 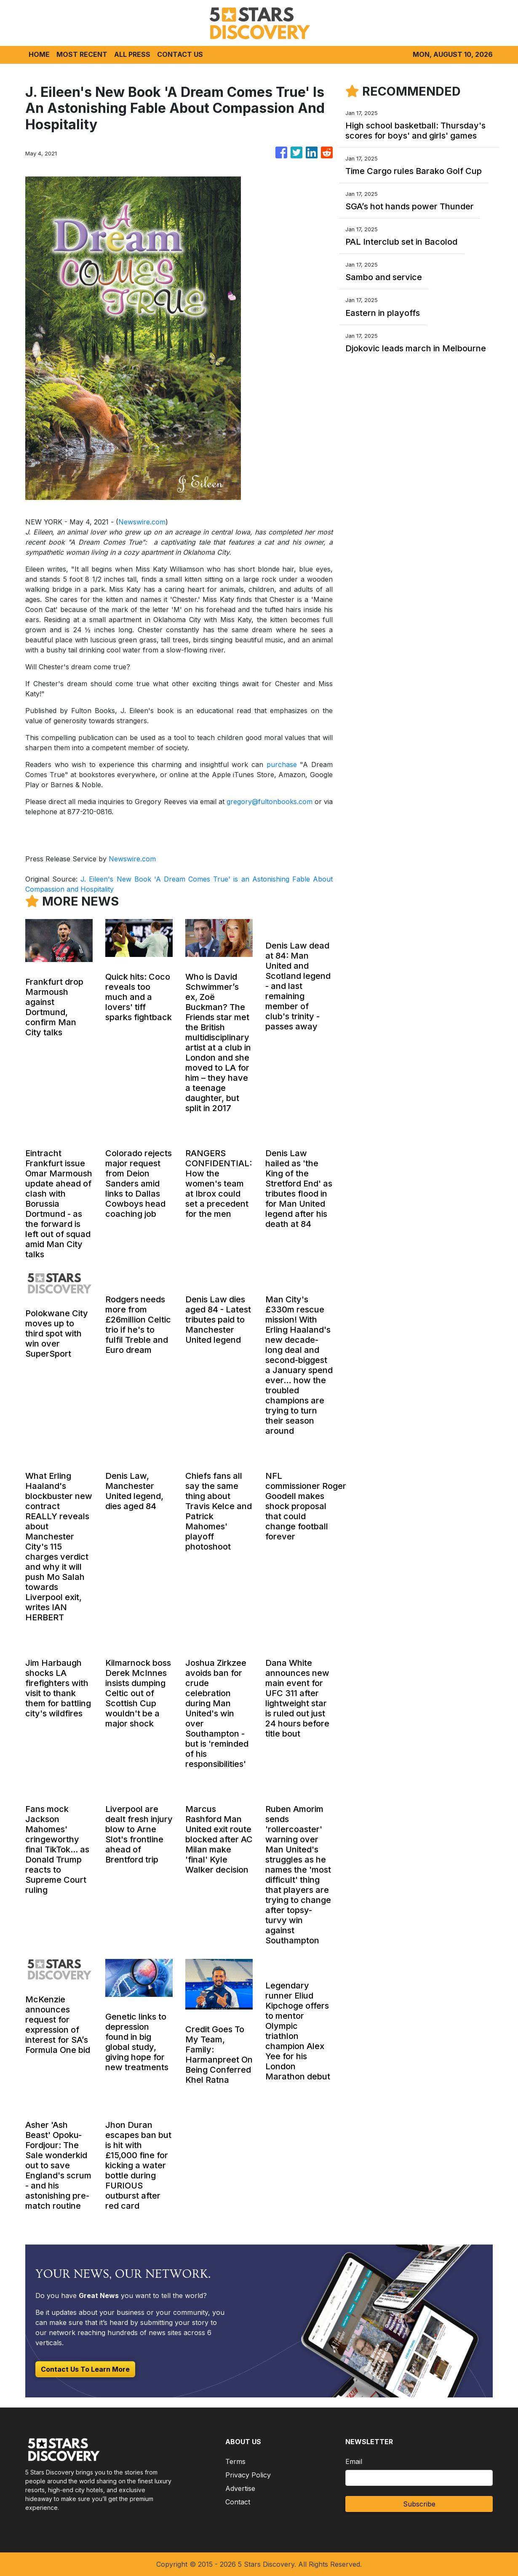 What do you see at coordinates (39, 54) in the screenshot?
I see `HOME` at bounding box center [39, 54].